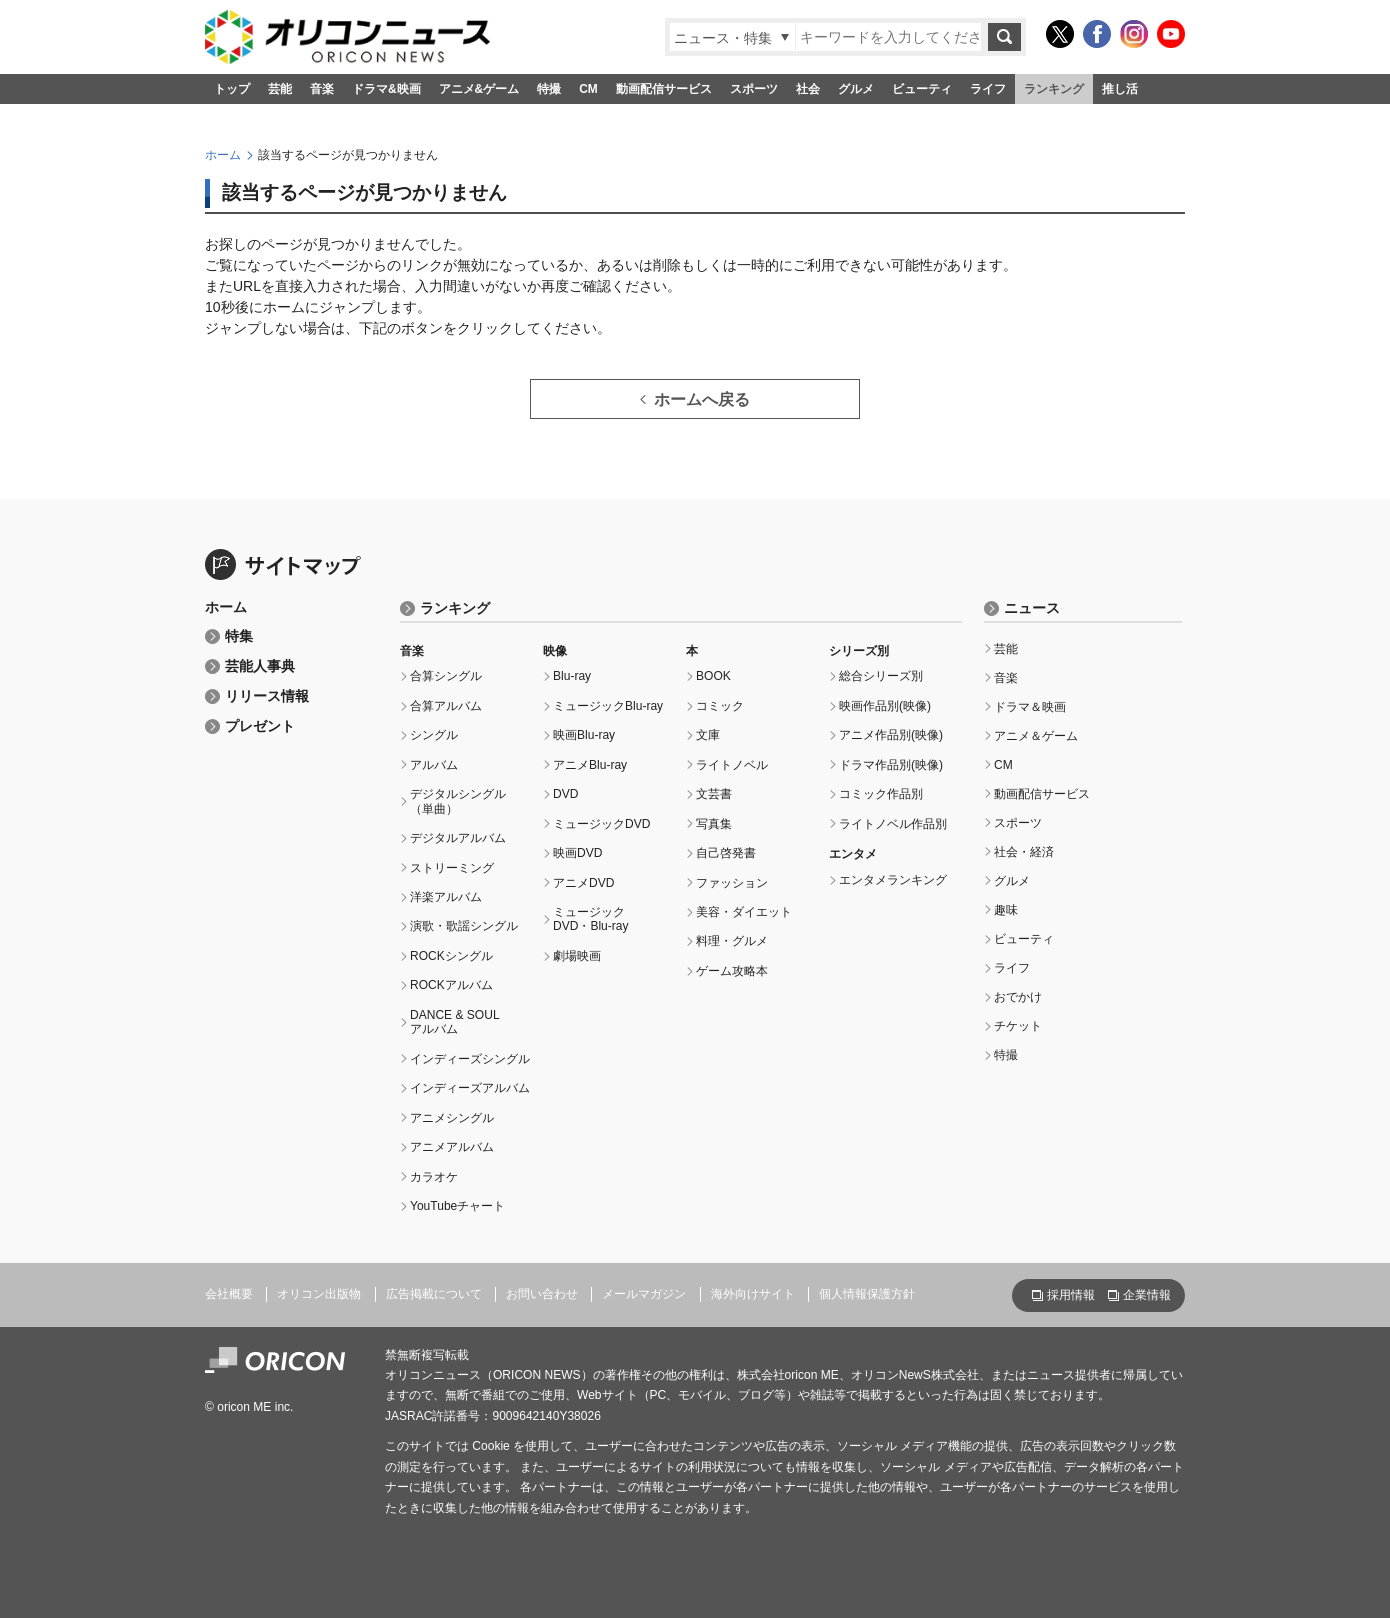  I want to click on DVD, so click(565, 794).